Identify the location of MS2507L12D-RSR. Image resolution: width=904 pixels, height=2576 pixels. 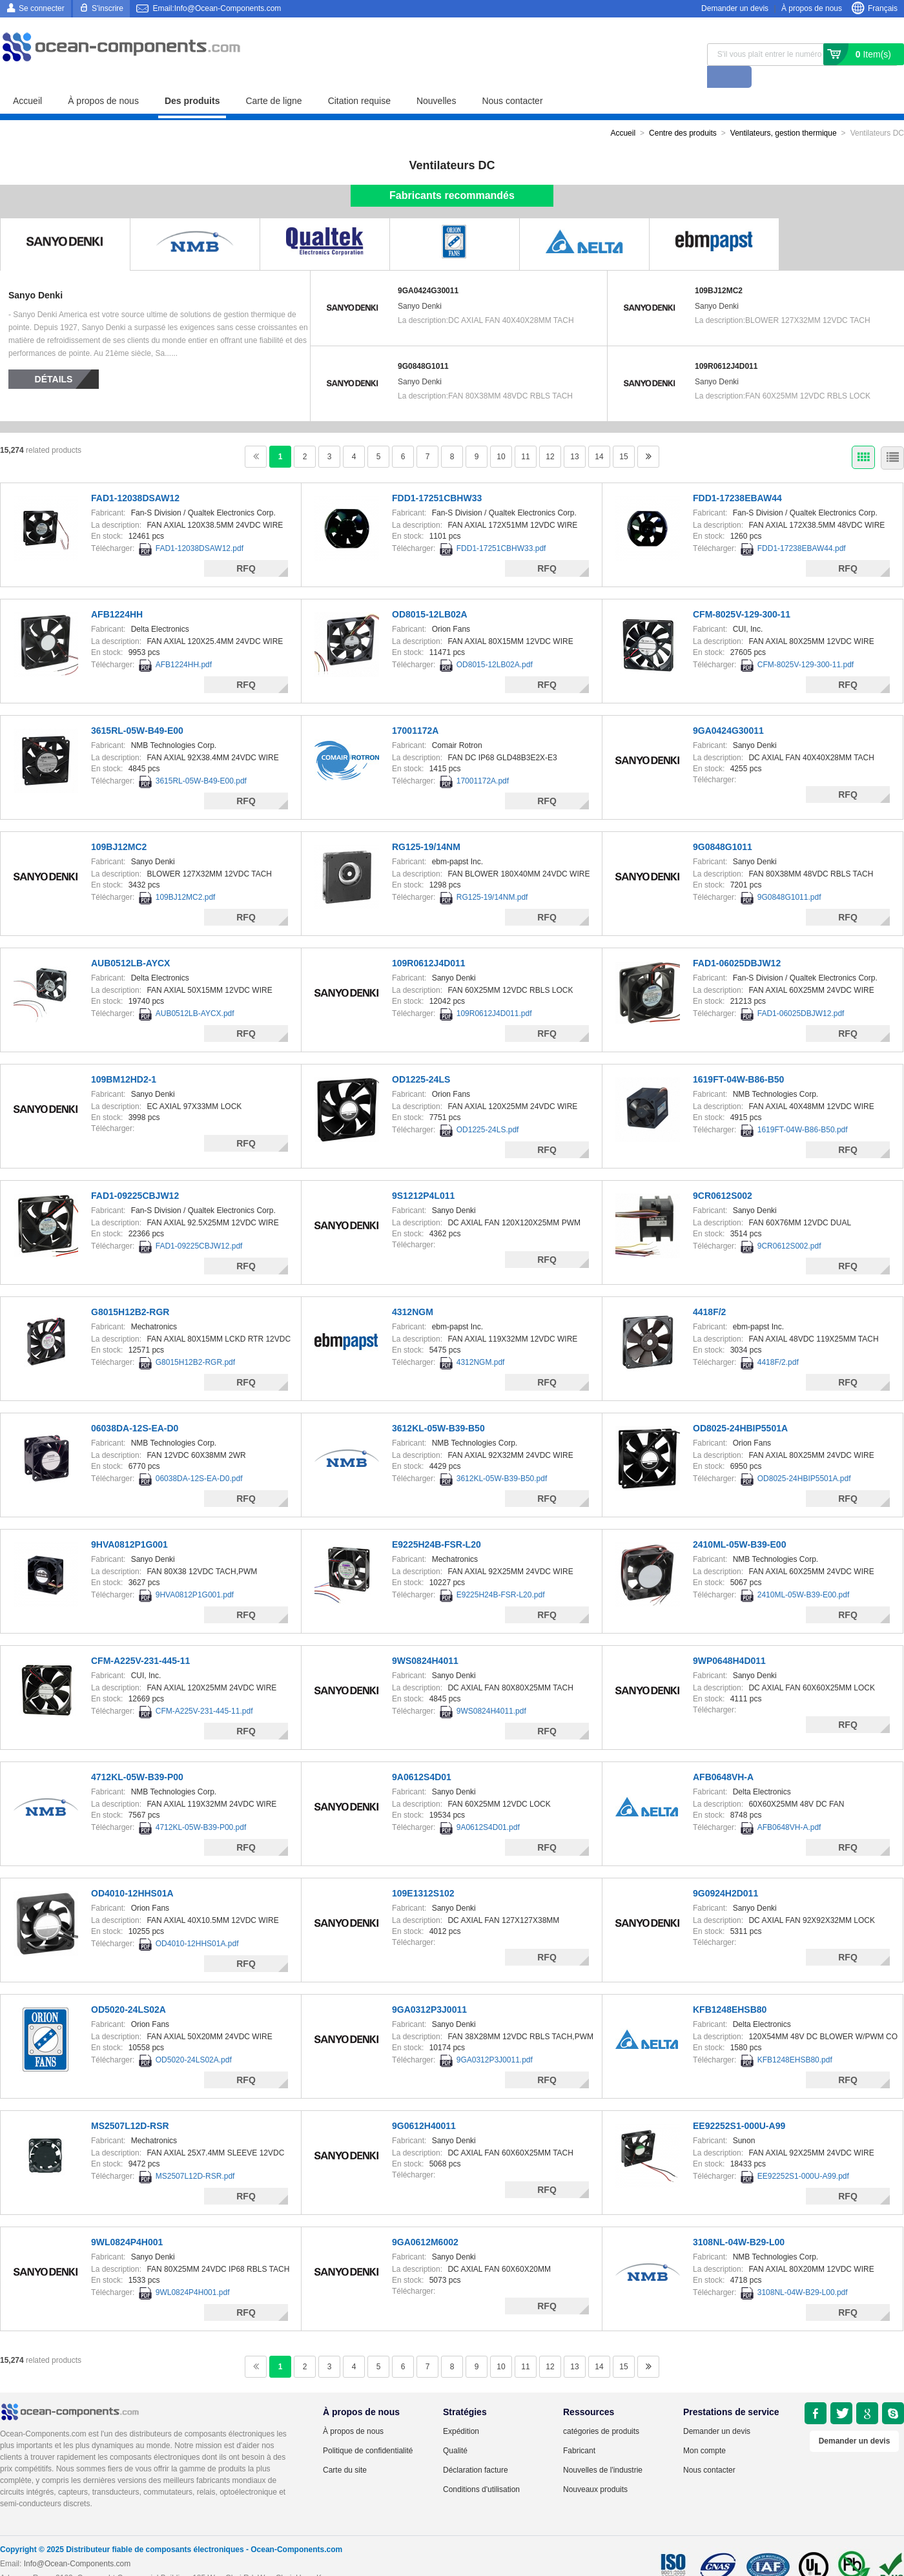
(130, 2104).